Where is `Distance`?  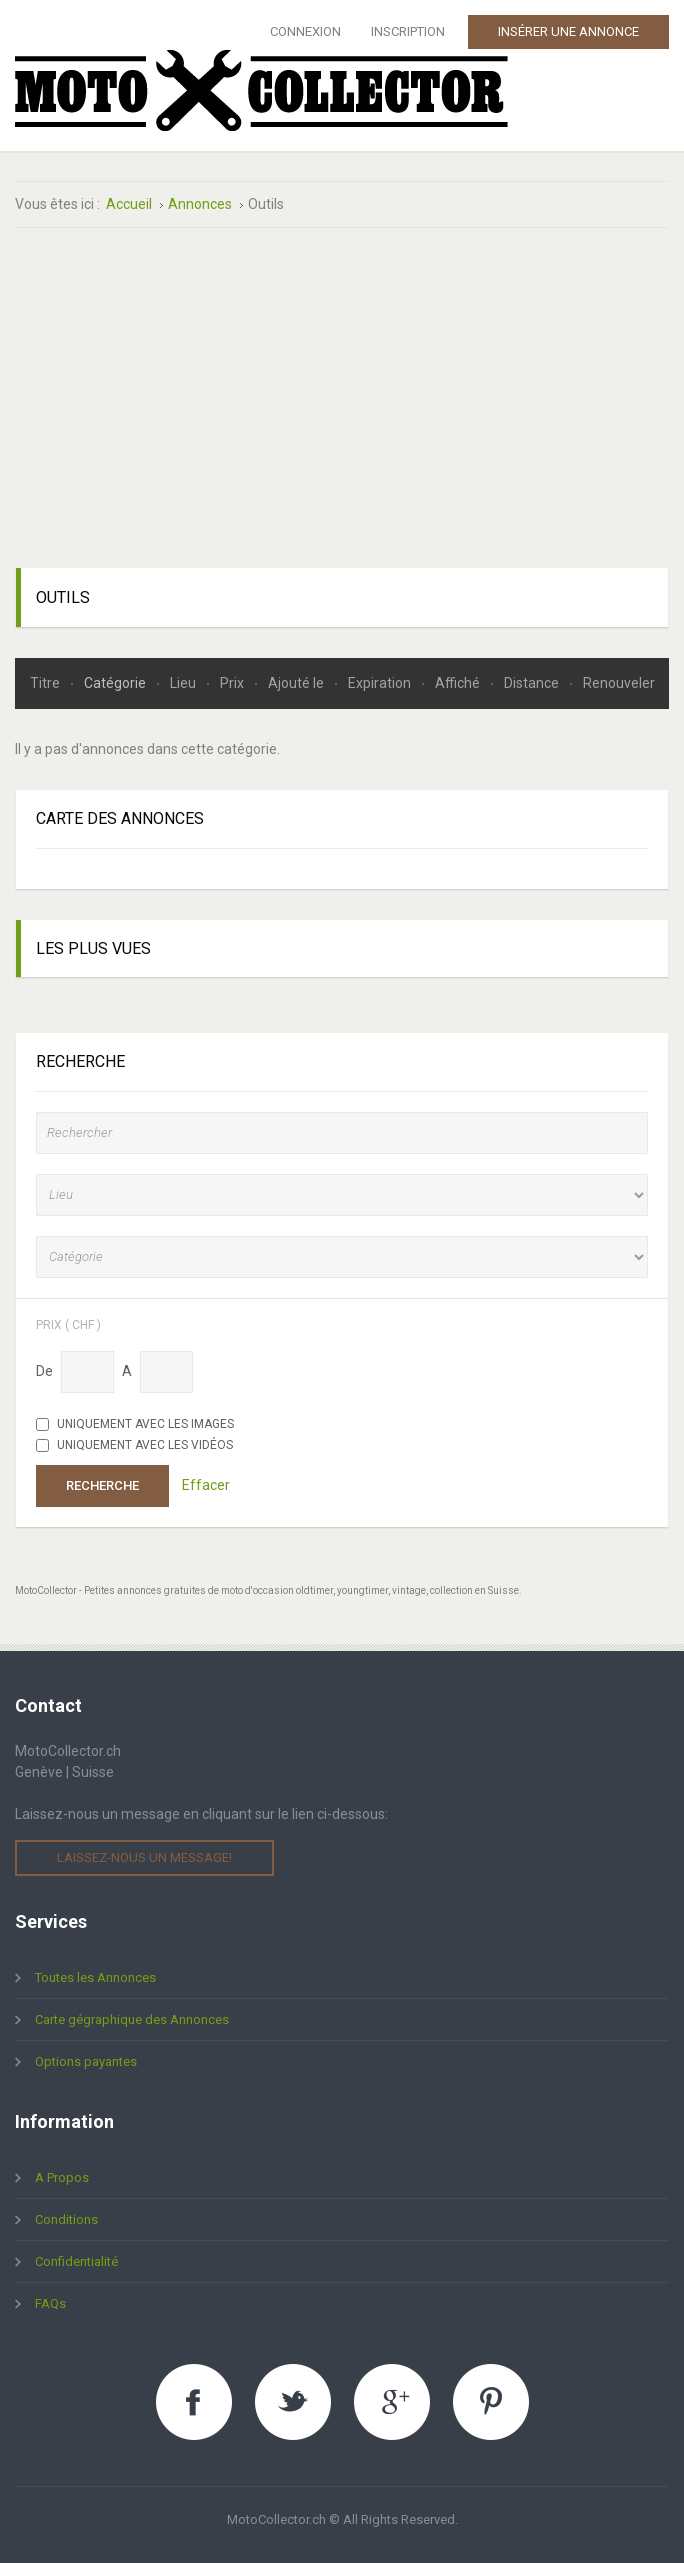
Distance is located at coordinates (533, 683).